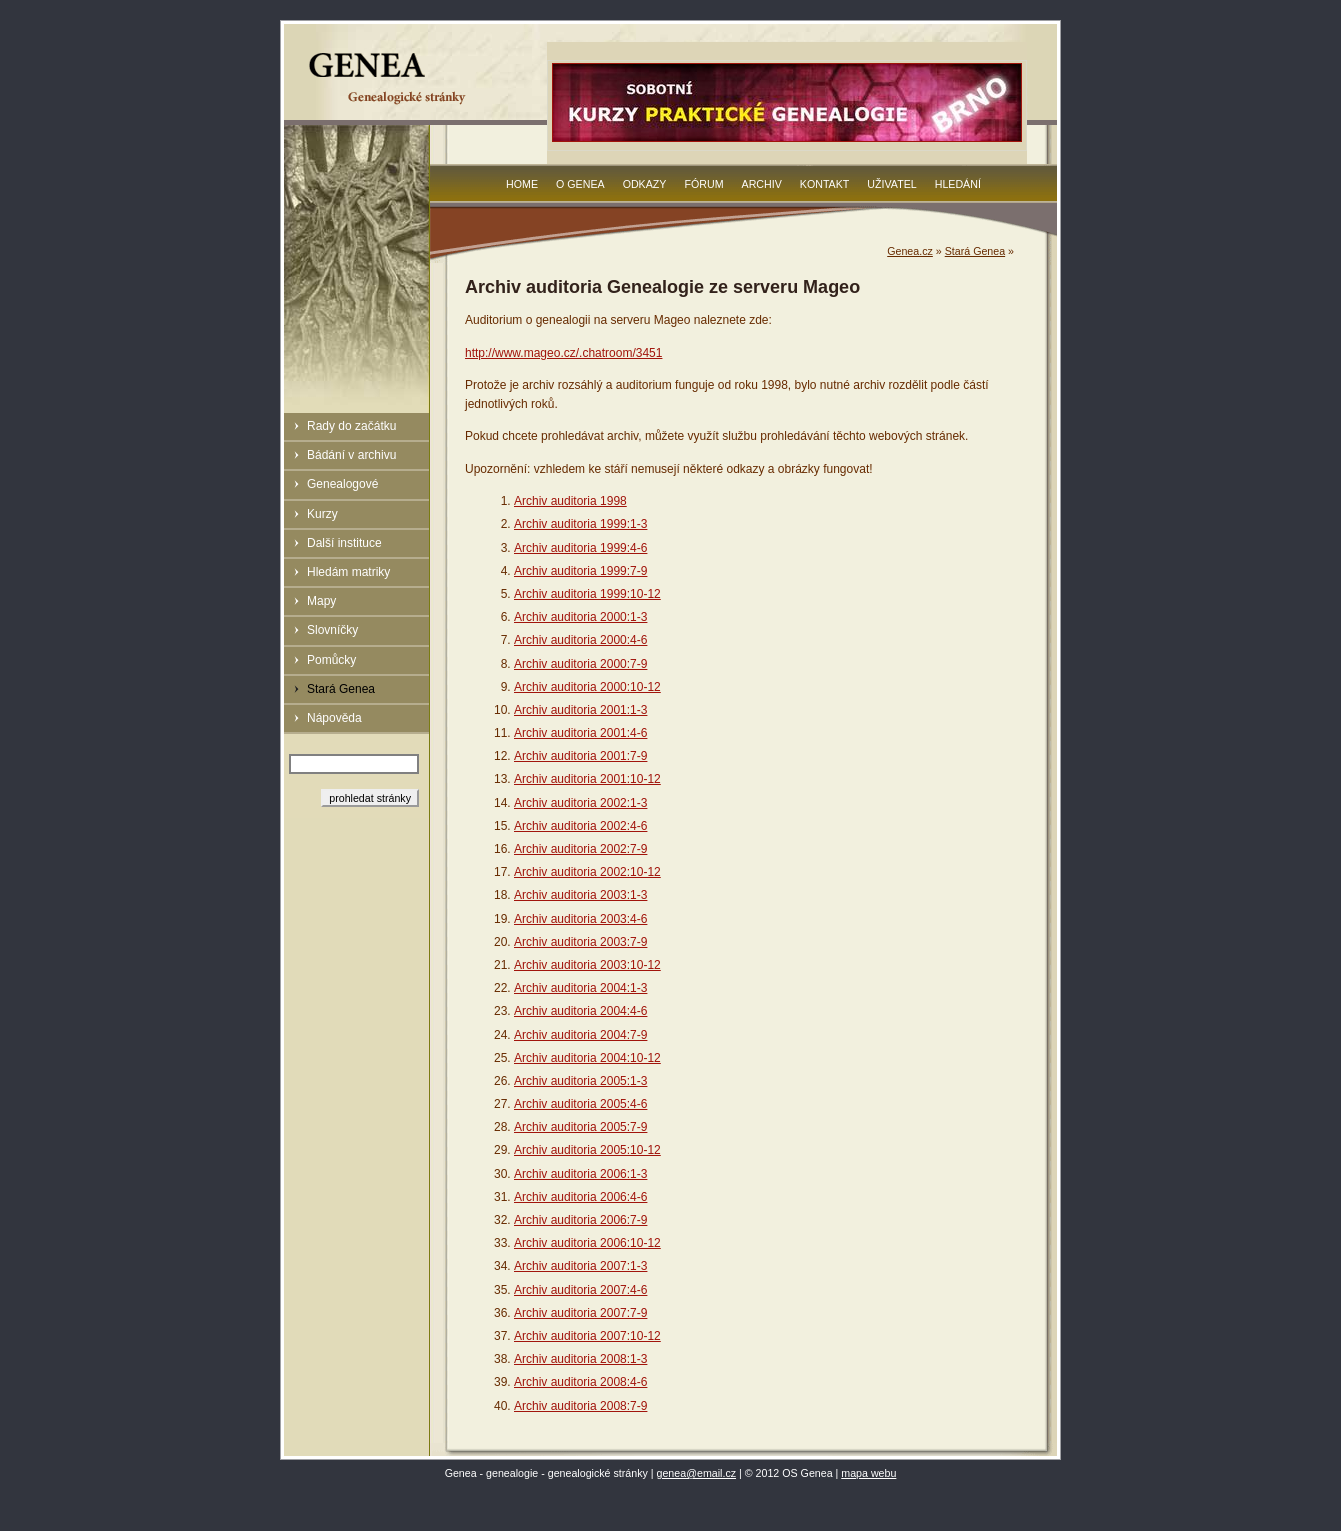 Image resolution: width=1341 pixels, height=1531 pixels. Describe the element at coordinates (580, 1197) in the screenshot. I see `Archiv auditoria 2006:4-6` at that location.